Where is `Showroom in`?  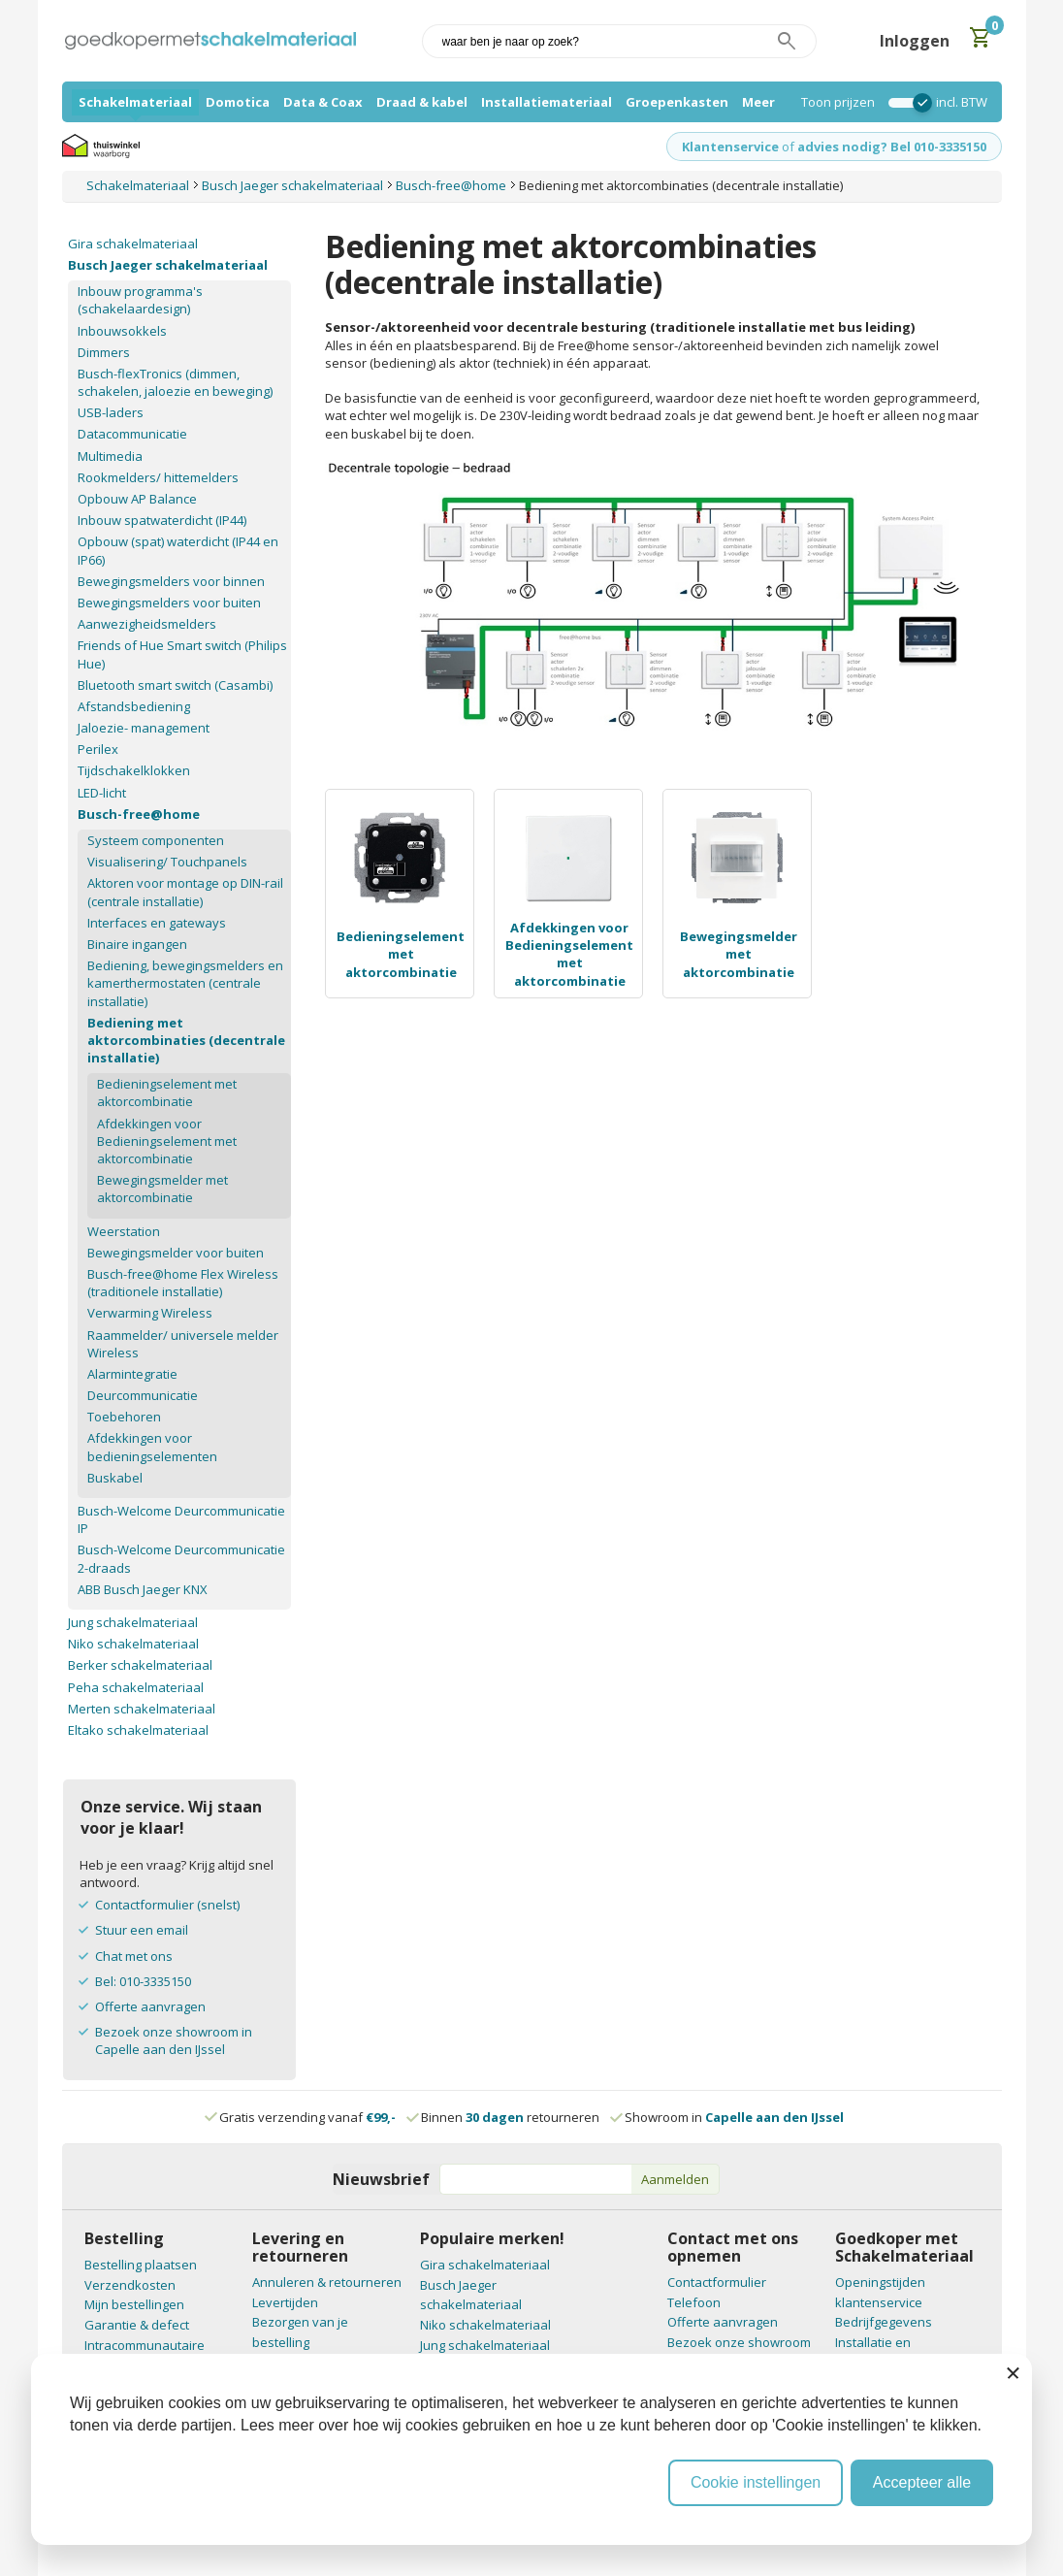 Showroom in is located at coordinates (728, 2117).